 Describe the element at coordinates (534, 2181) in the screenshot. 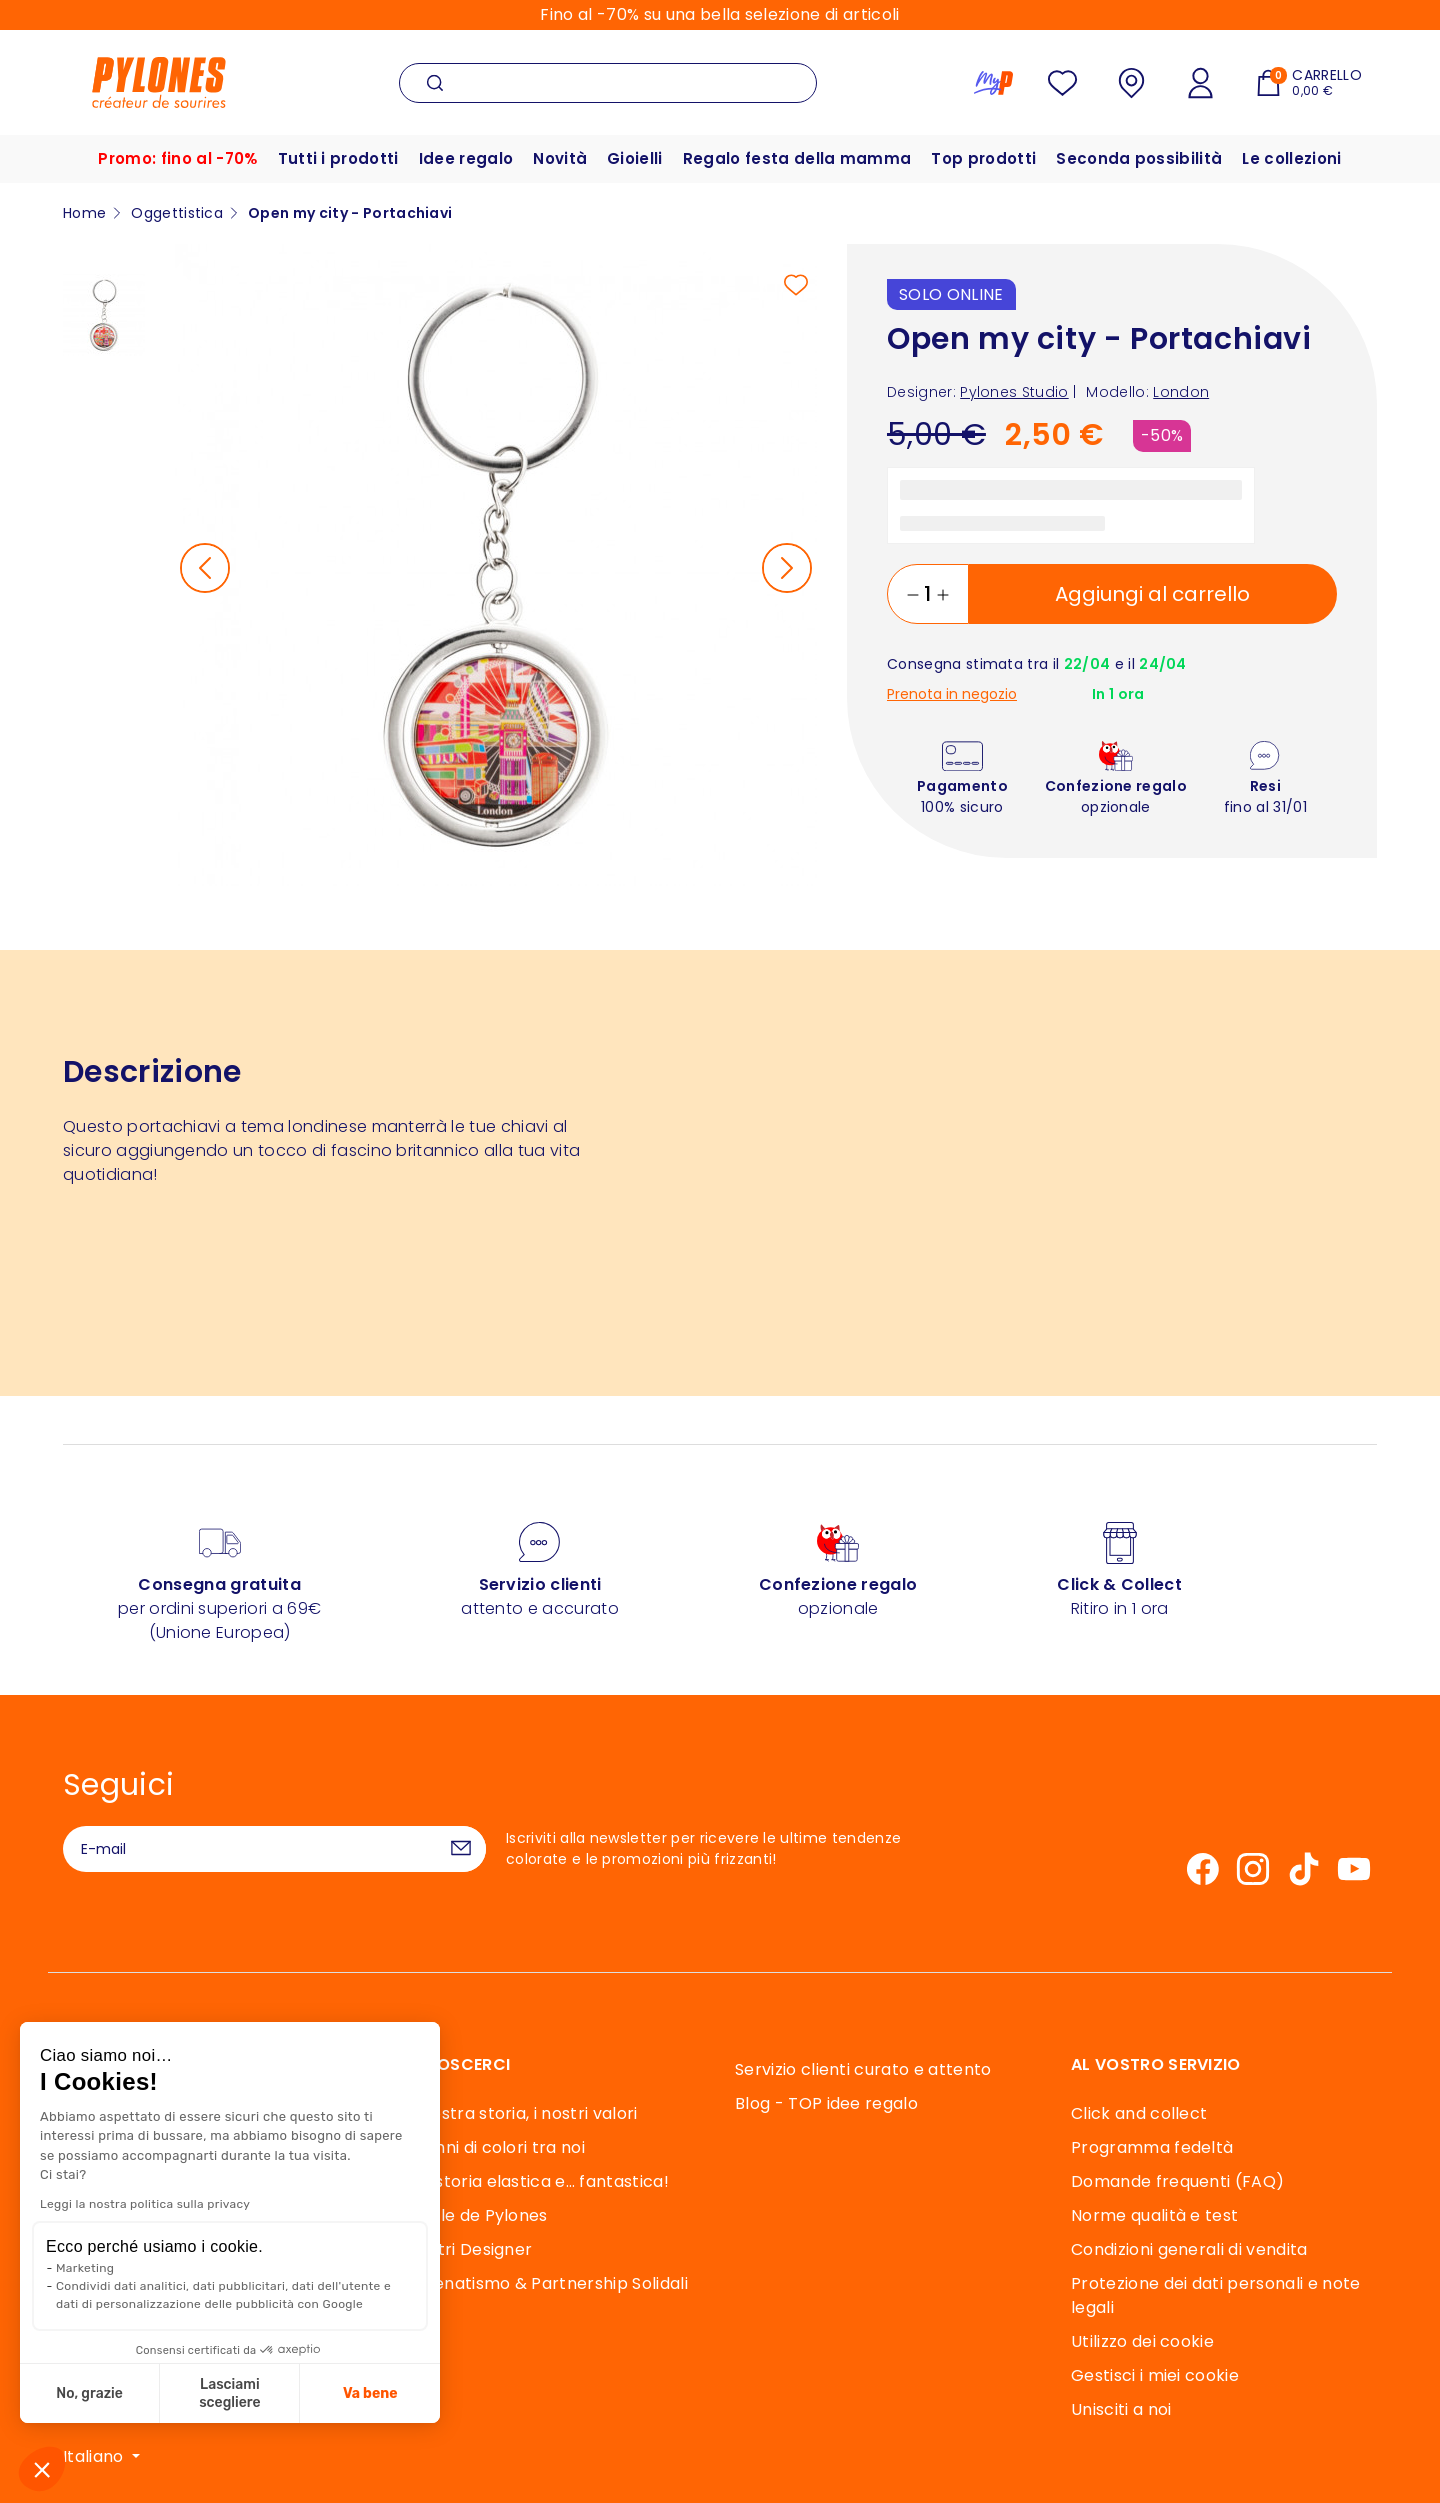

I see `Una storia elastica e… fantastica!` at that location.